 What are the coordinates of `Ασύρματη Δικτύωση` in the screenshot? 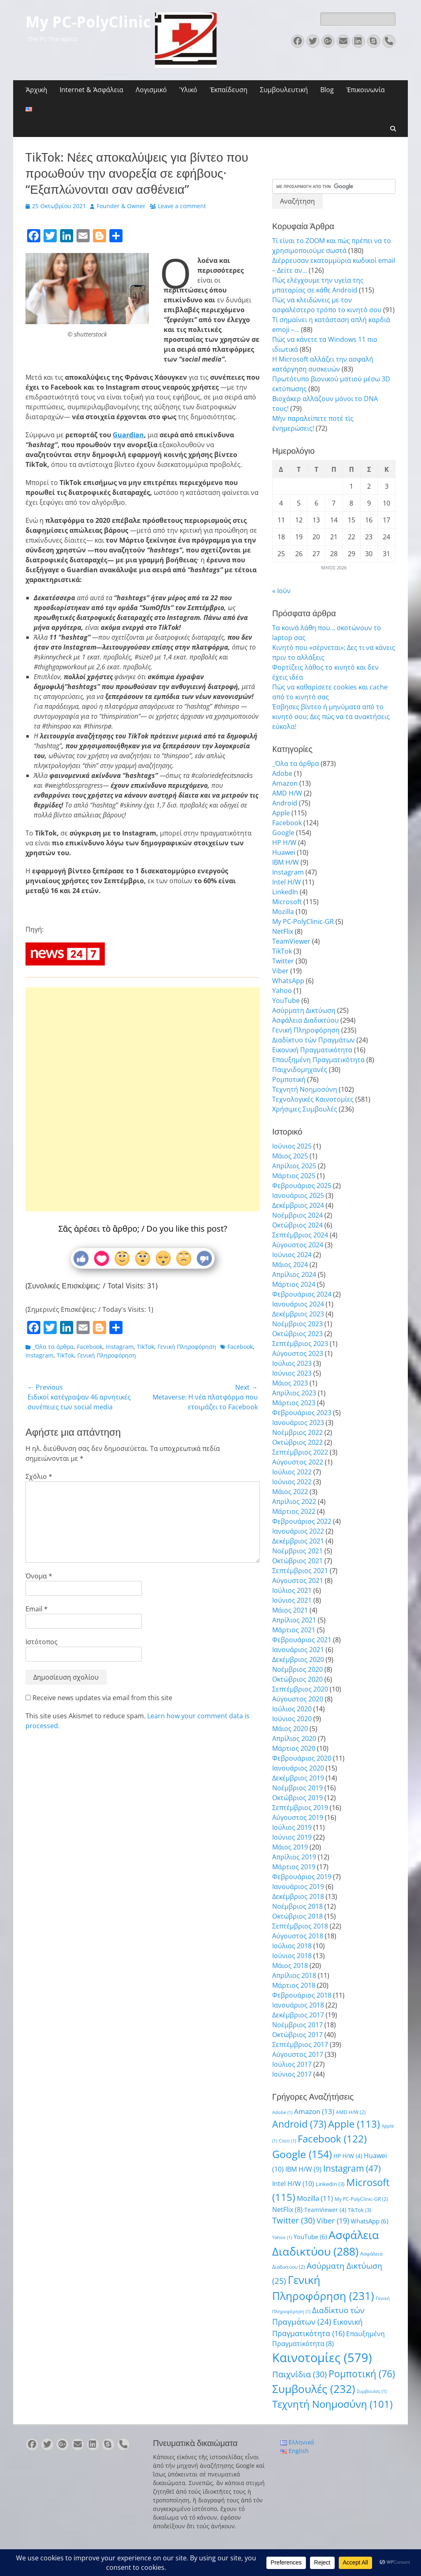 It's located at (303, 1010).